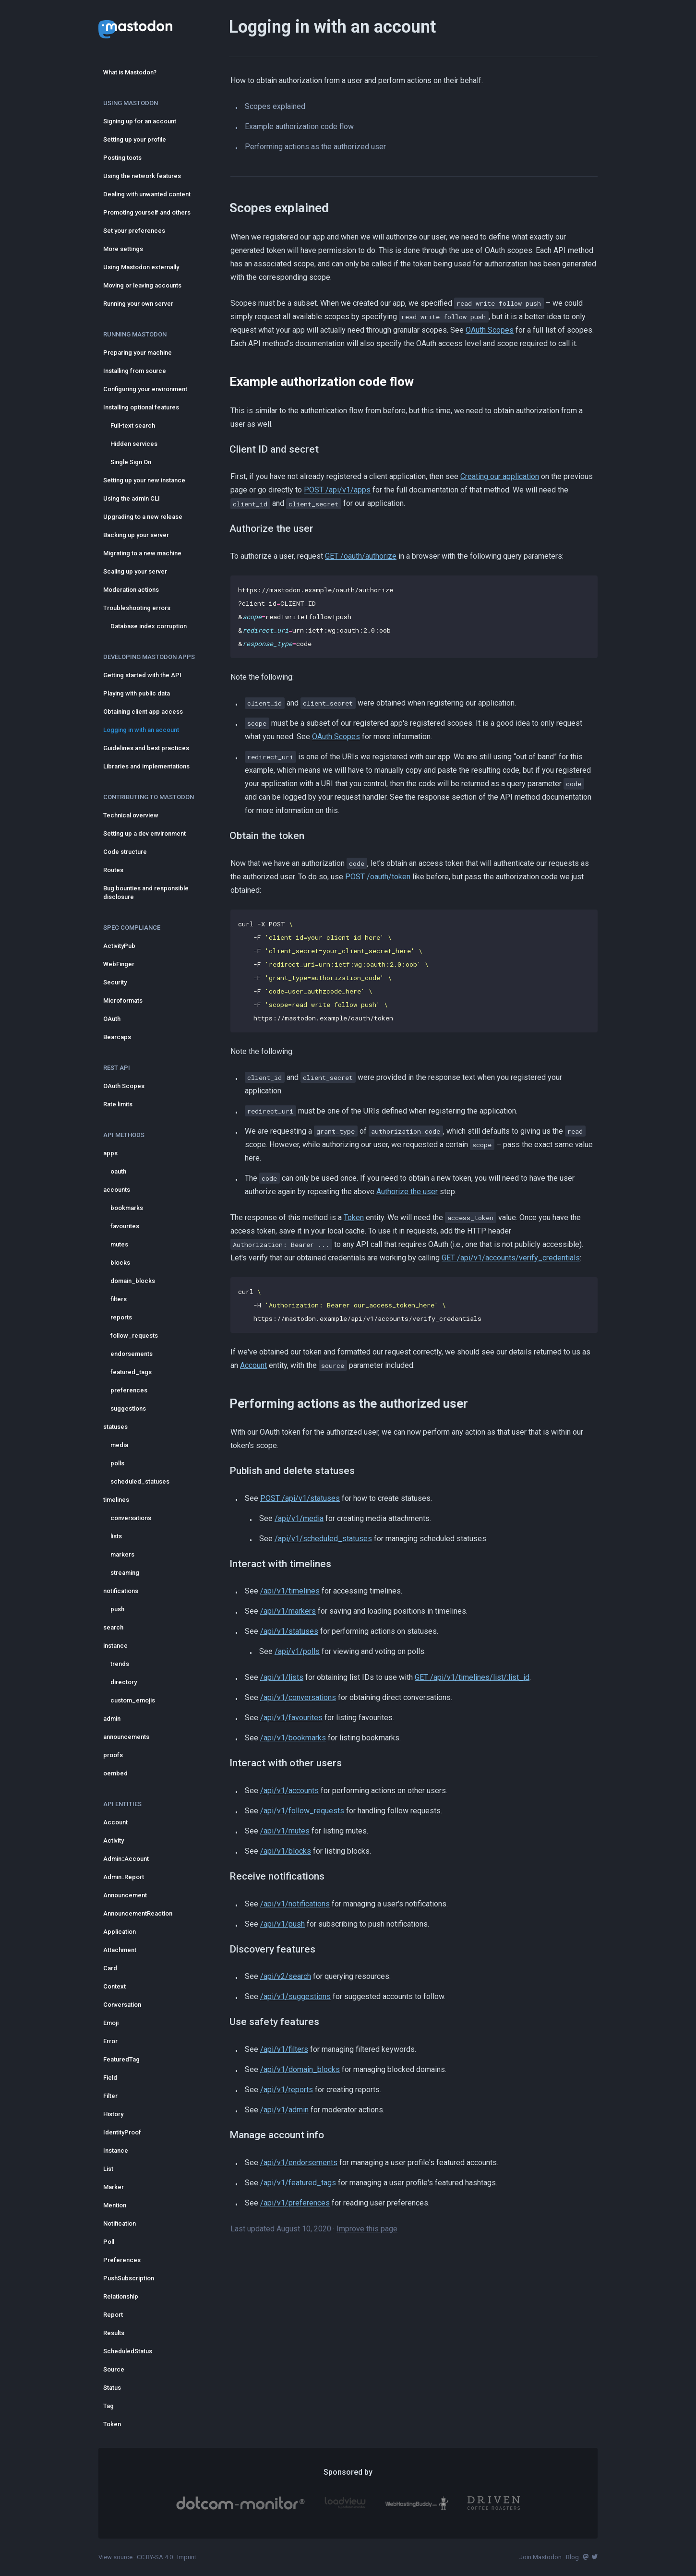 This screenshot has width=696, height=2576. Describe the element at coordinates (120, 2296) in the screenshot. I see `Relationship` at that location.